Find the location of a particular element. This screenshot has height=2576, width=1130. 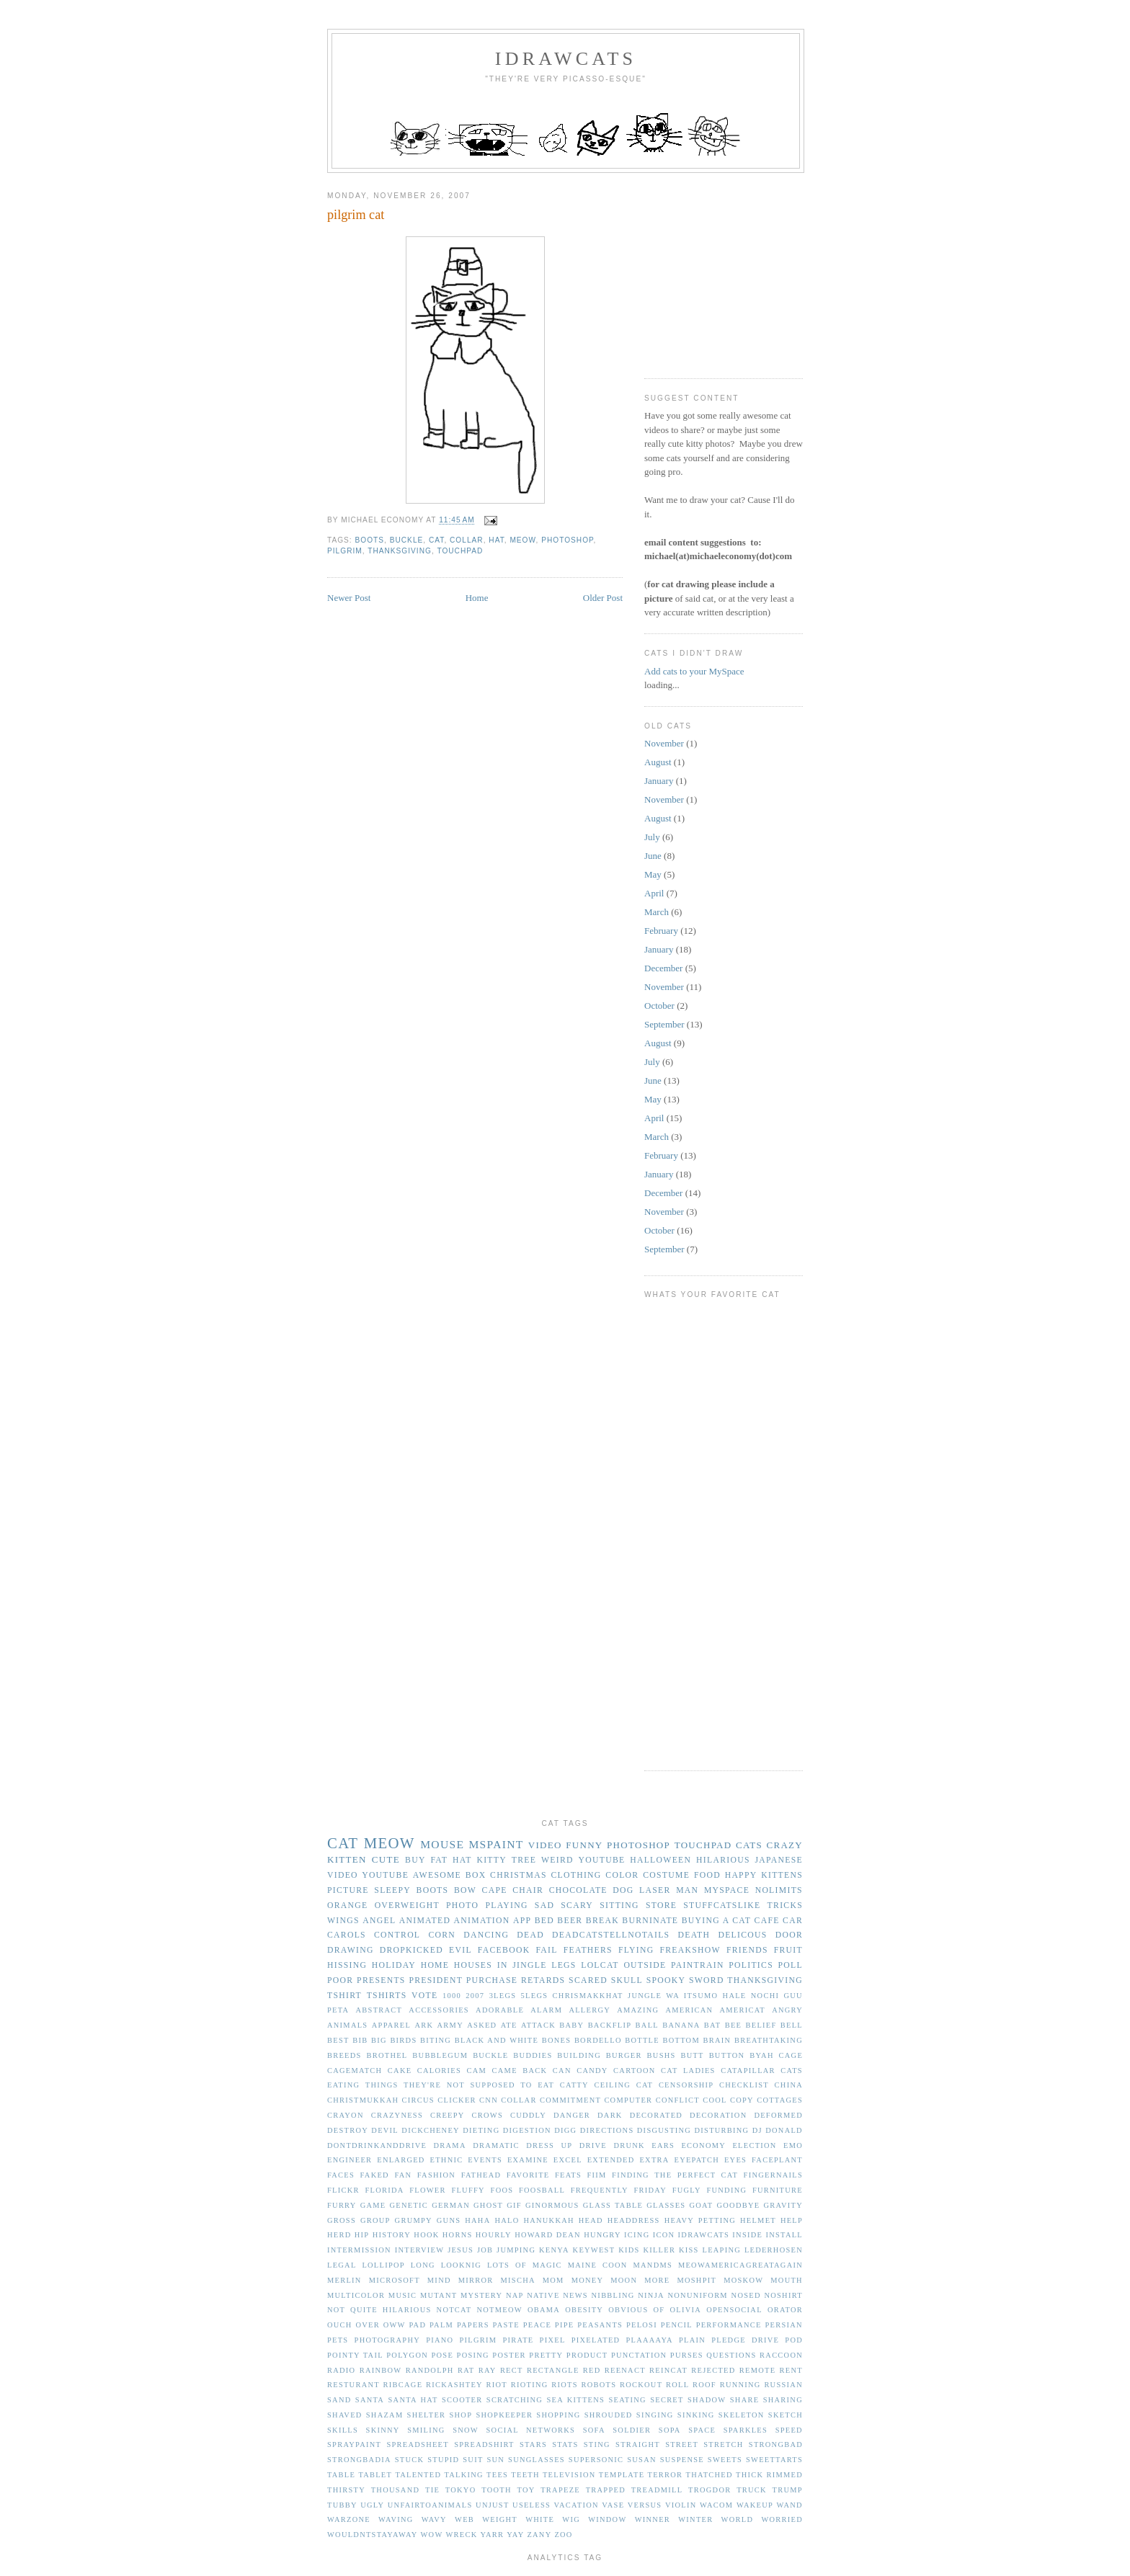

merlin is located at coordinates (344, 2280).